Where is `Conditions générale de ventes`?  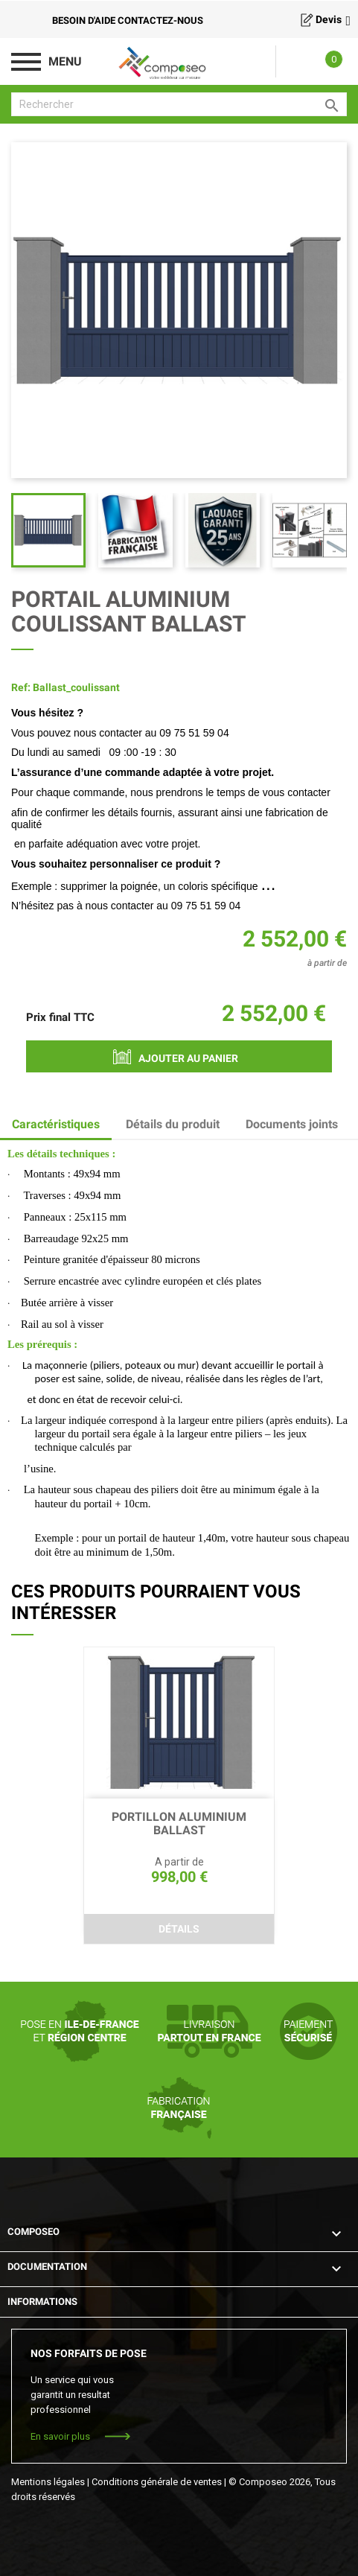 Conditions générale de ventes is located at coordinates (157, 2481).